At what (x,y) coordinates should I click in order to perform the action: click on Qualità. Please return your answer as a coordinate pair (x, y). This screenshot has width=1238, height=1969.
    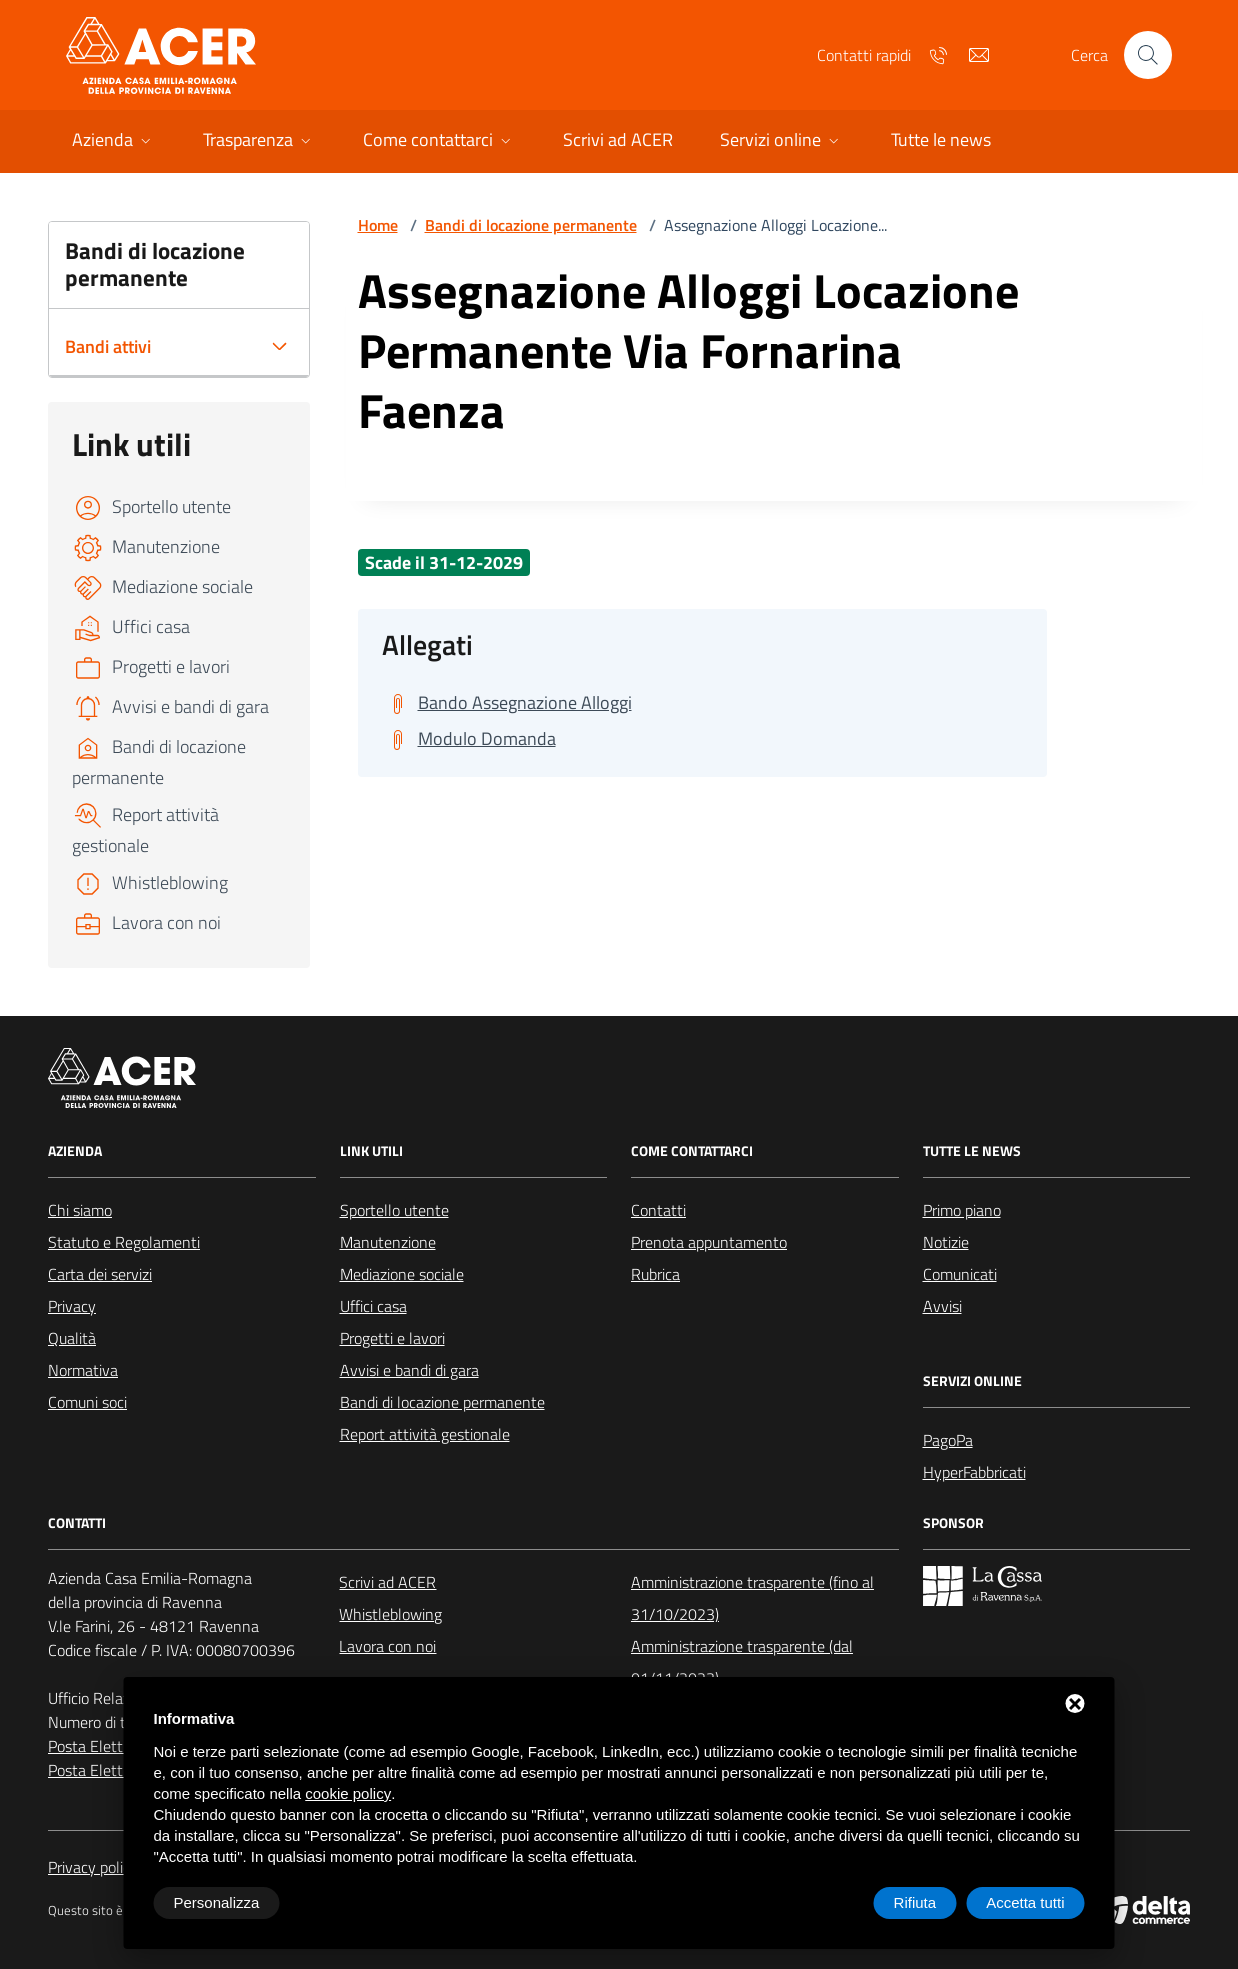
    Looking at the image, I should click on (72, 1338).